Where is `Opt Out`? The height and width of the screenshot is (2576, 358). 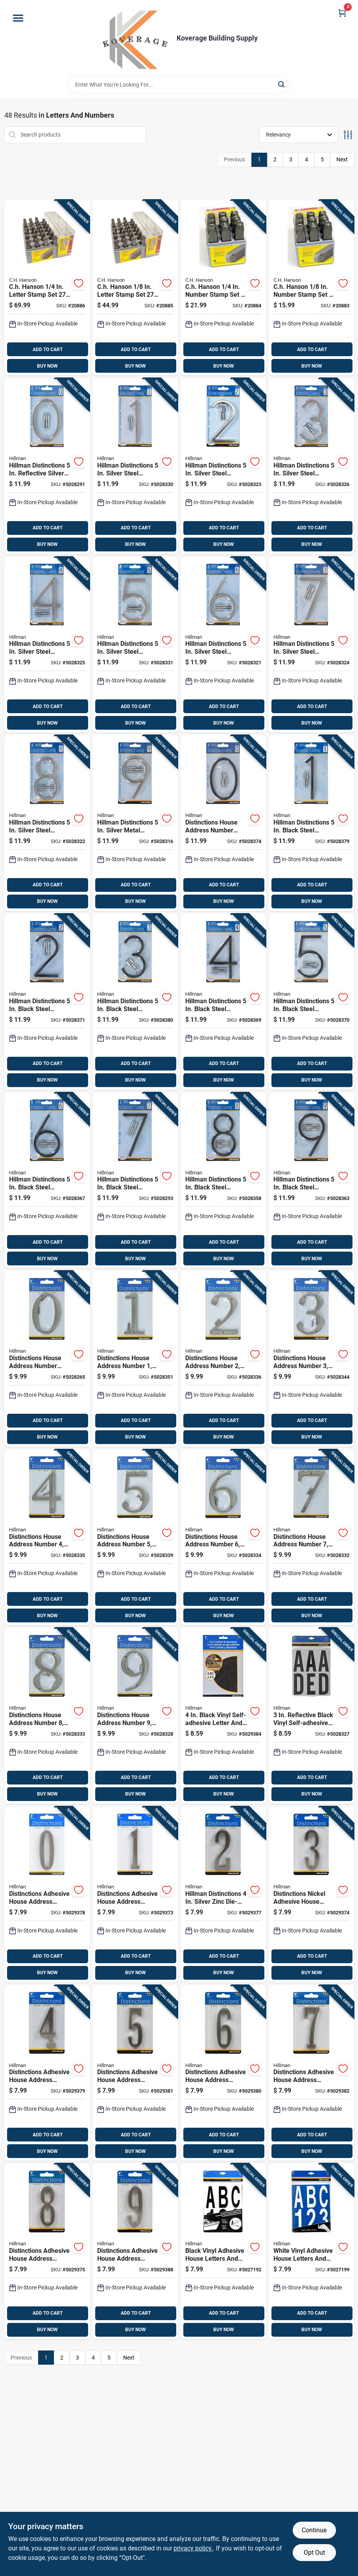
Opt Out is located at coordinates (314, 2552).